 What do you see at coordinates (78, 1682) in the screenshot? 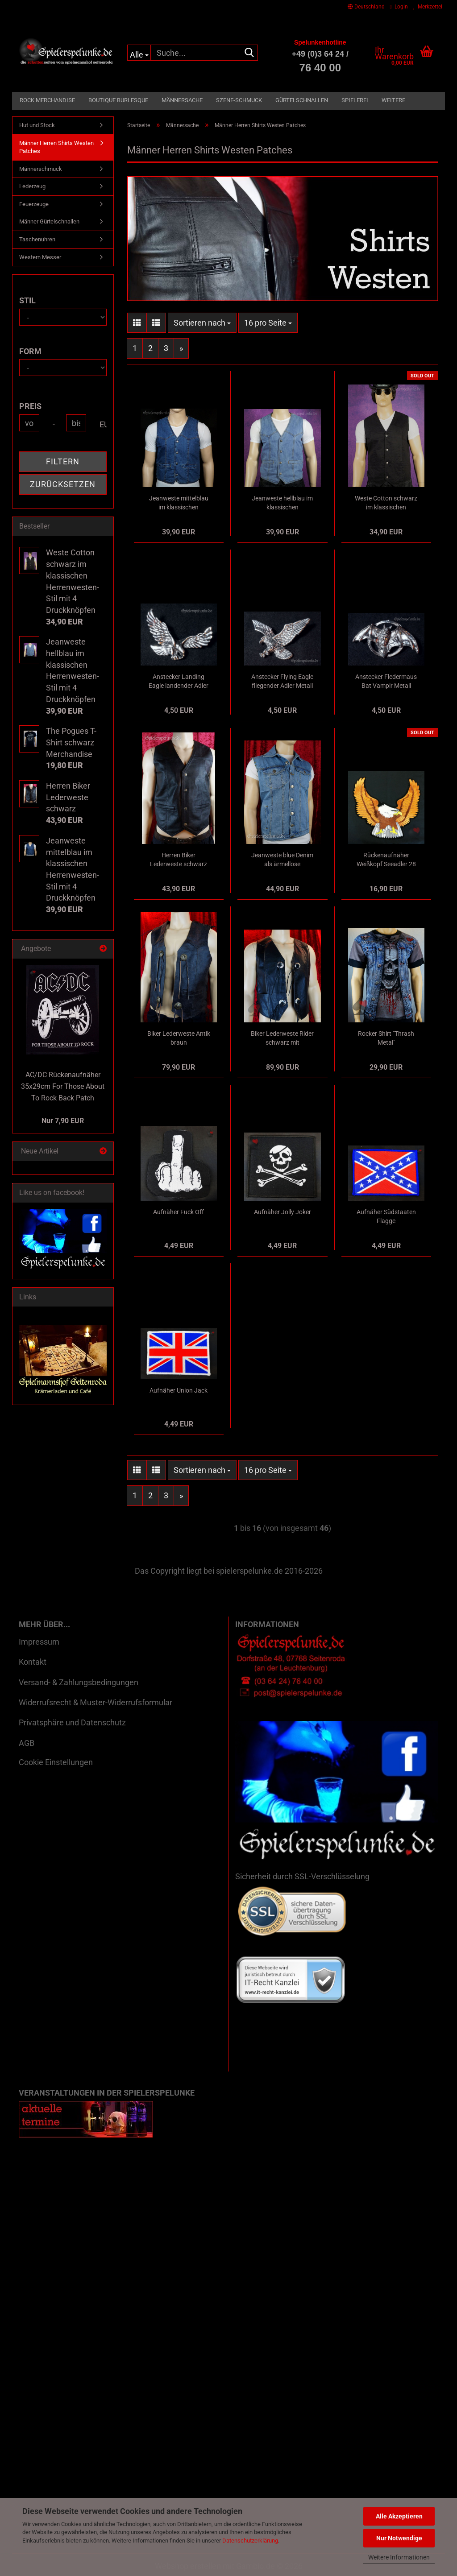
I see `Versand- & Zahlungsbedingungen` at bounding box center [78, 1682].